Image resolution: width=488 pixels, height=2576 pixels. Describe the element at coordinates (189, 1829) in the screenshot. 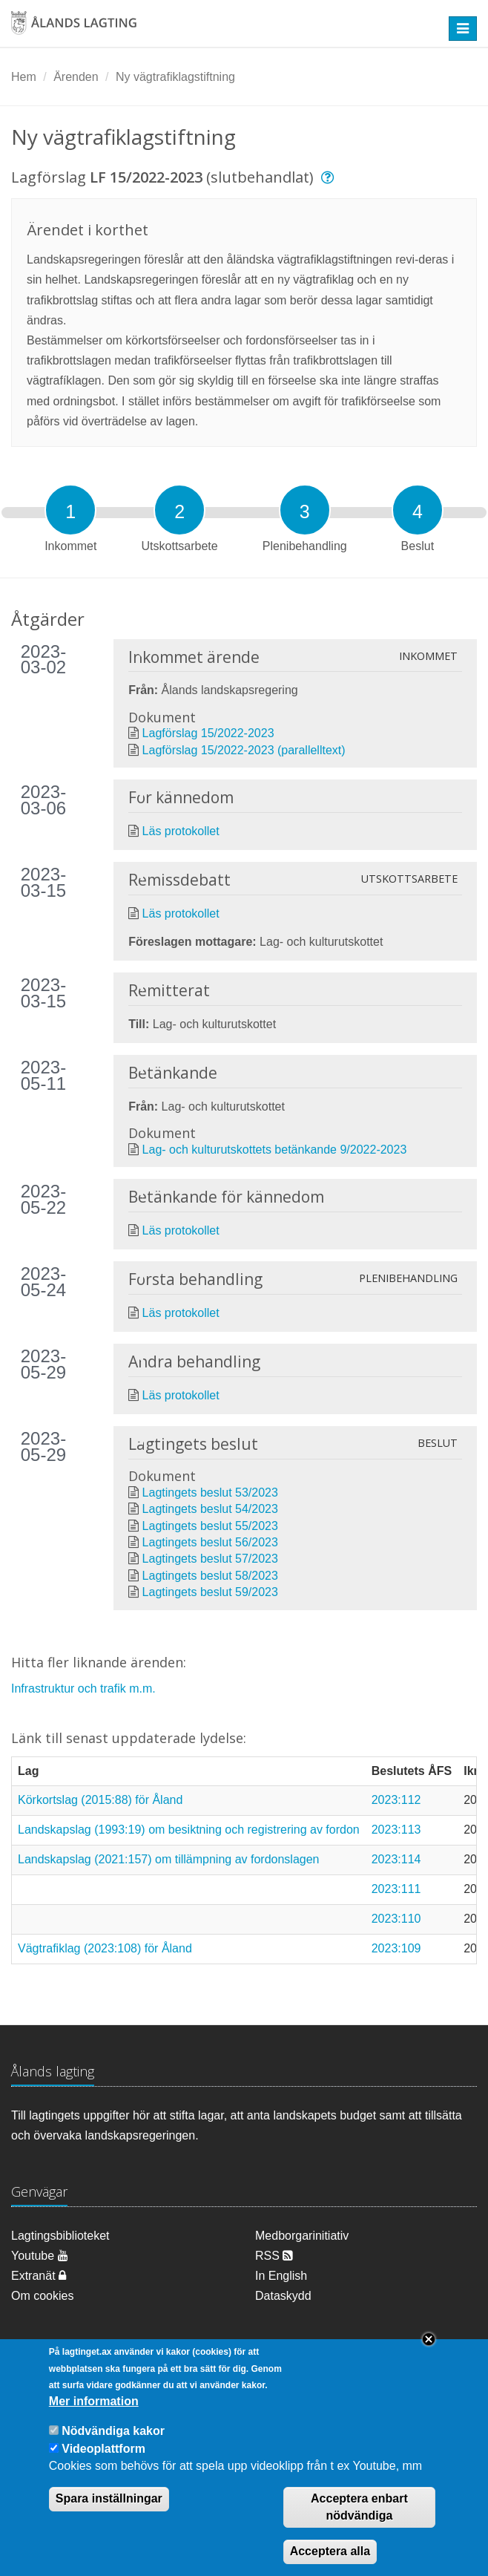

I see `Landskapslag (1993:19) om besiktning och registrering av fordon` at that location.